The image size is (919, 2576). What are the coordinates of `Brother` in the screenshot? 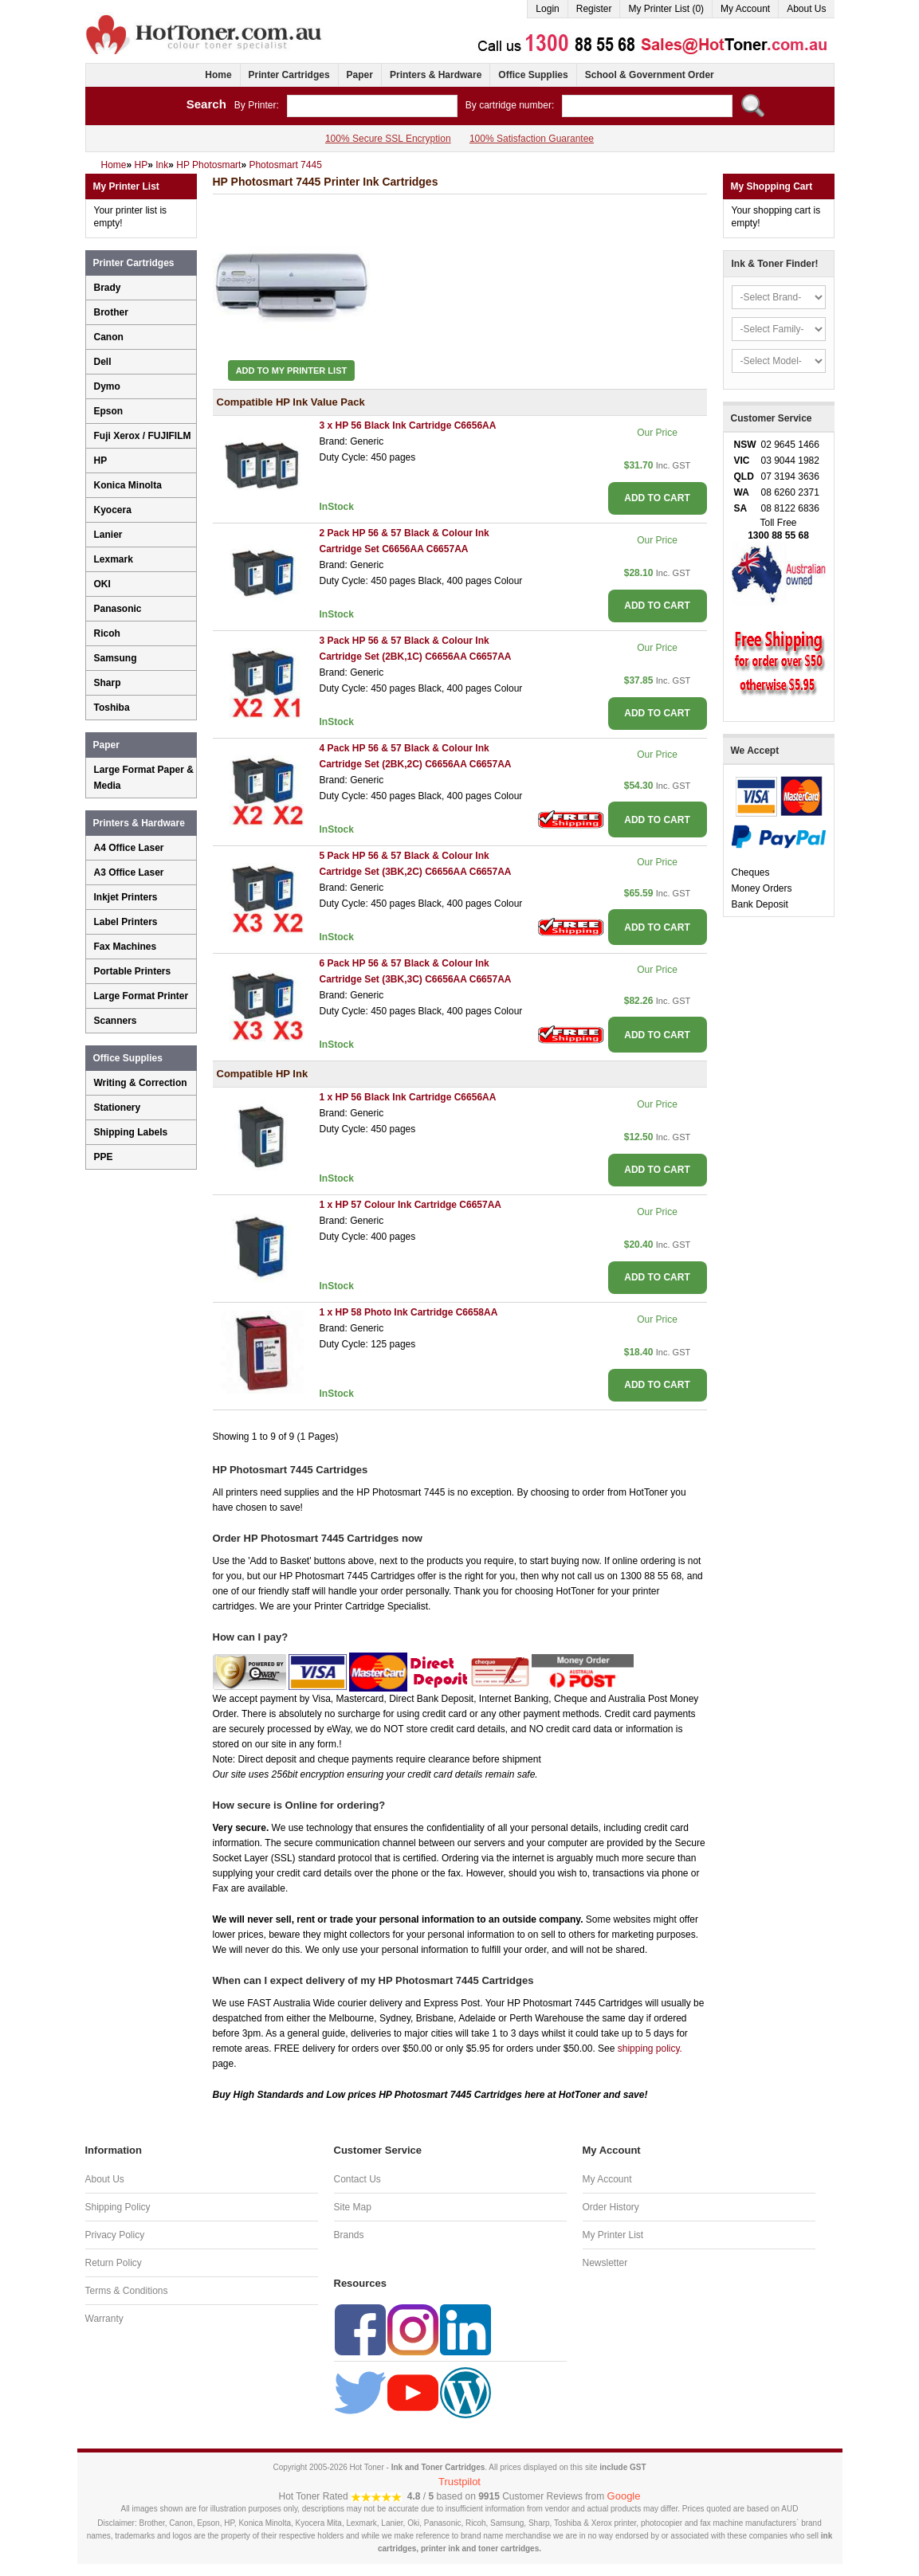 It's located at (111, 312).